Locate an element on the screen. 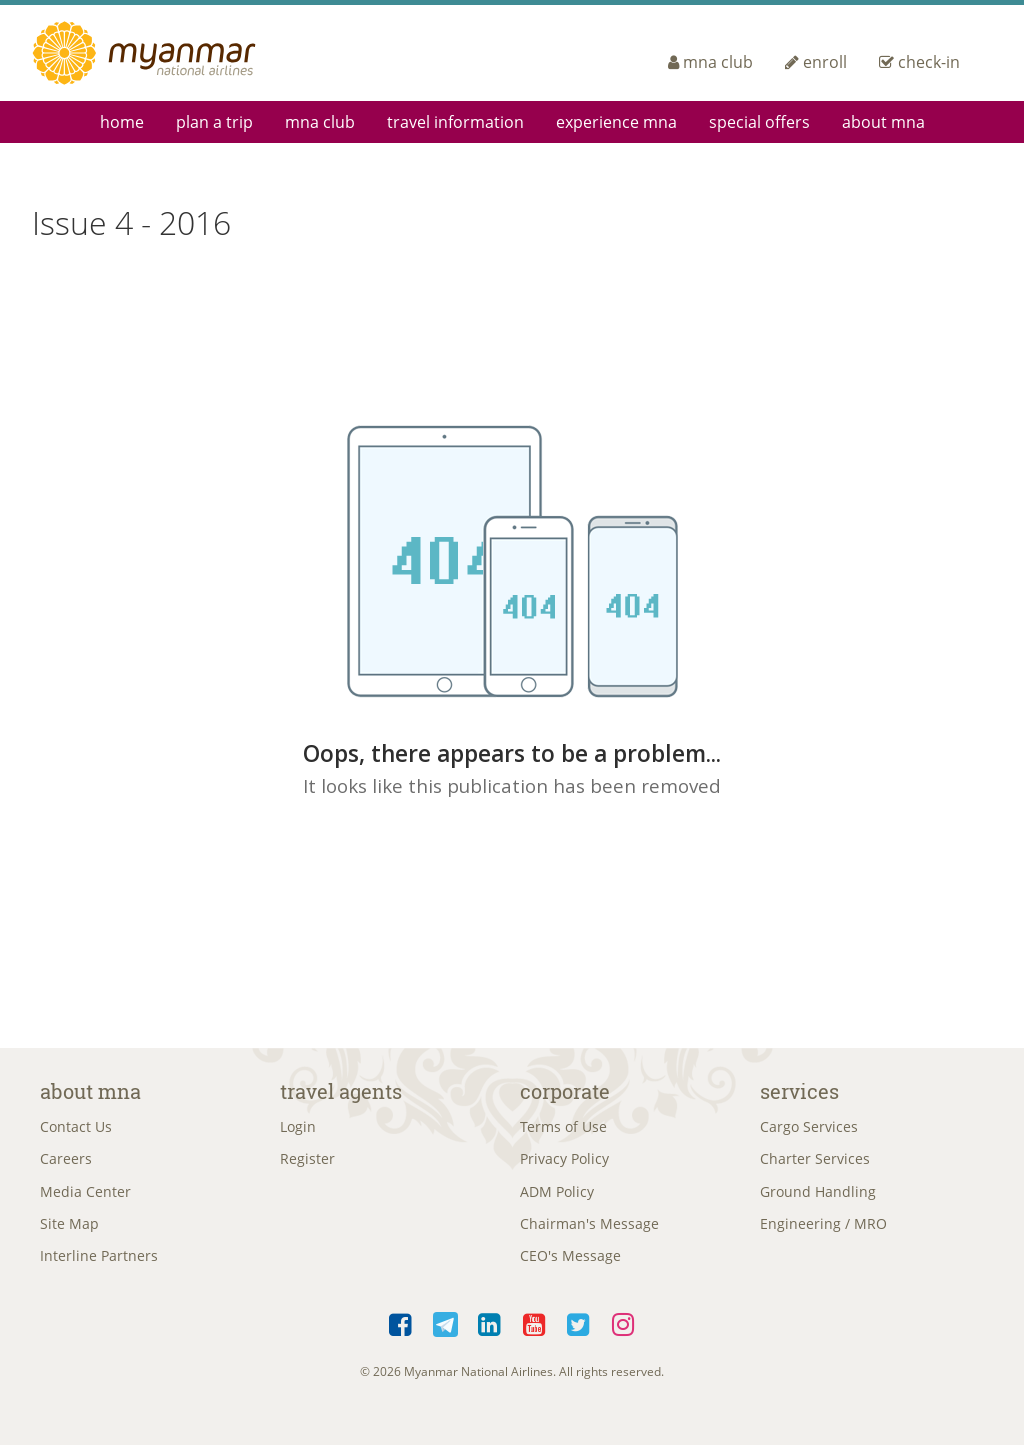  Experience MNA is located at coordinates (616, 122).